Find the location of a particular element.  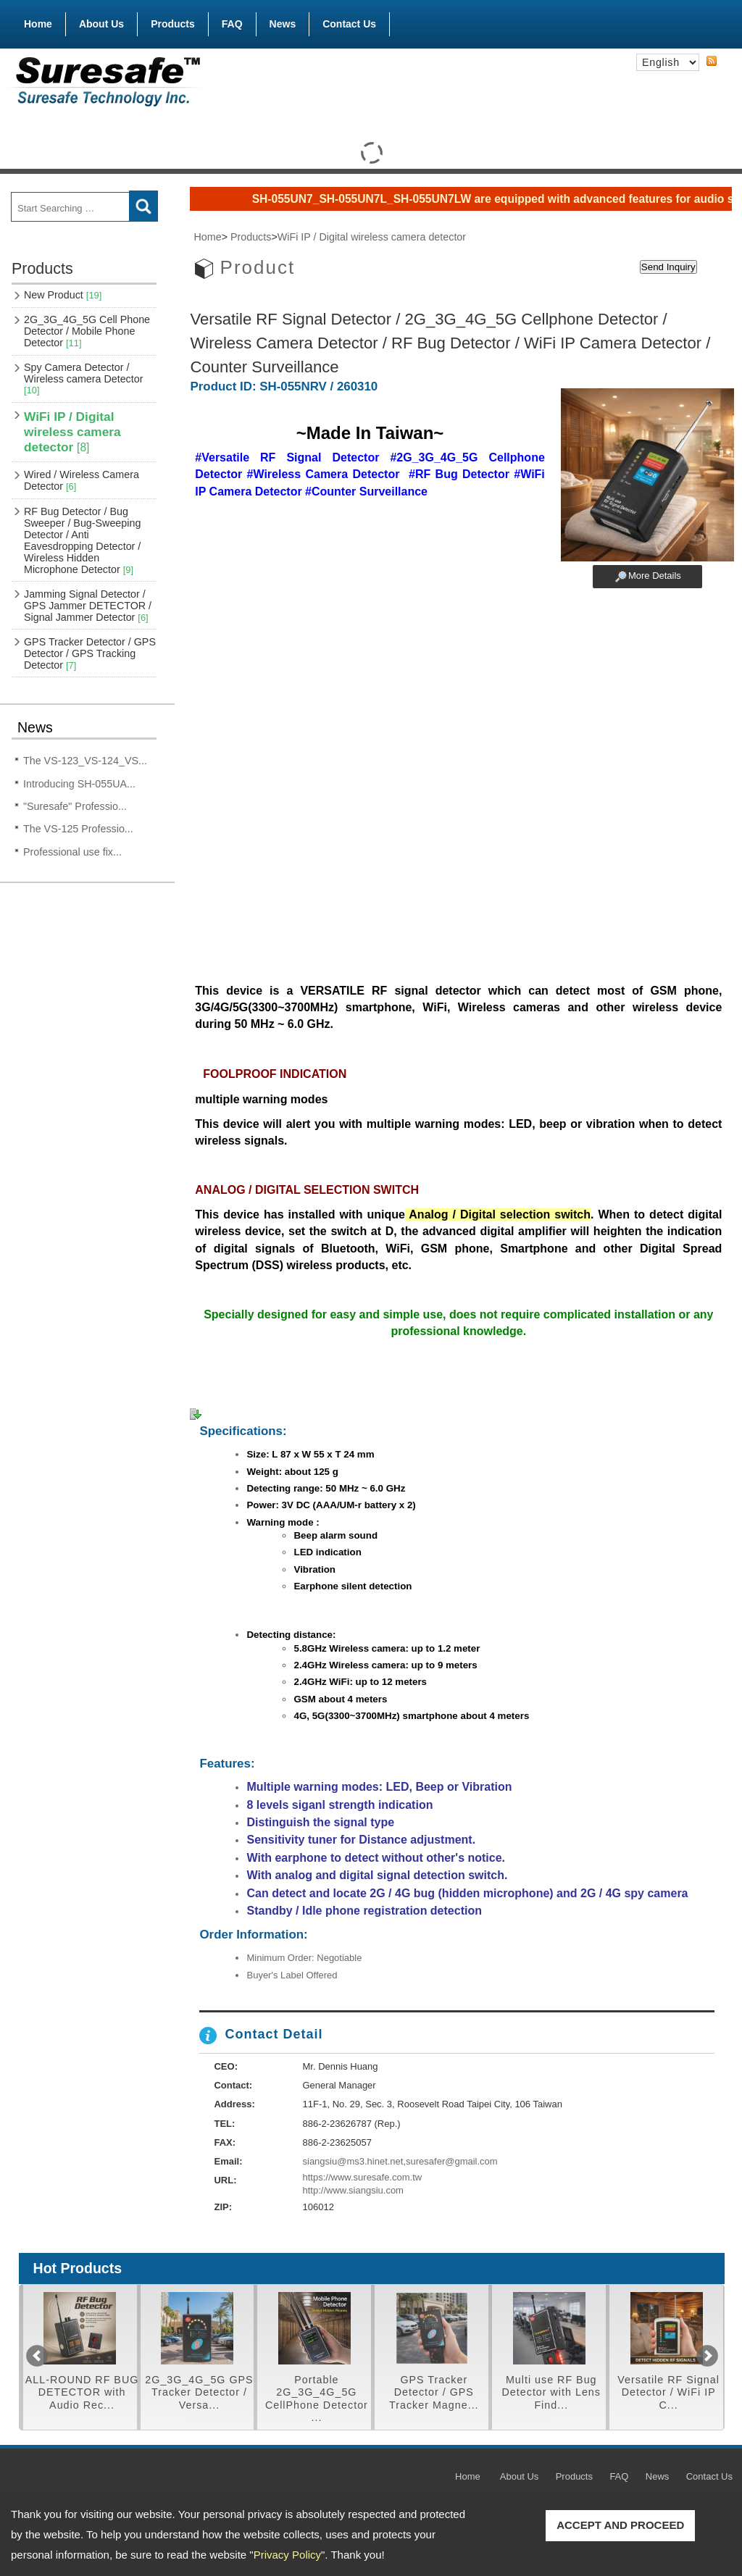

"Suresafe" Professio... is located at coordinates (75, 806).